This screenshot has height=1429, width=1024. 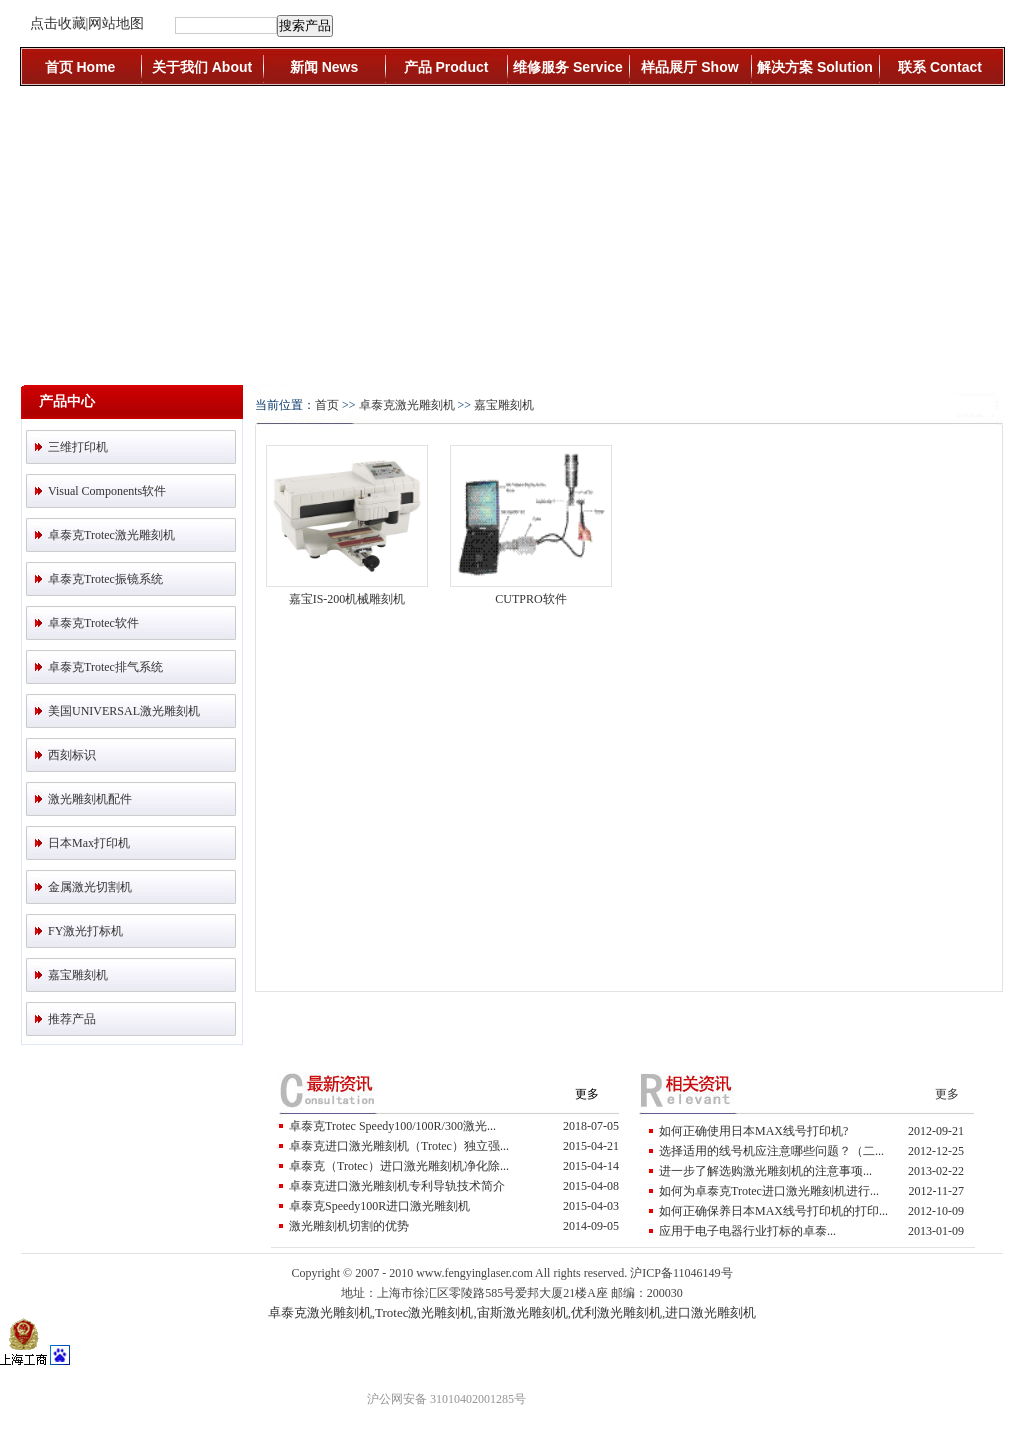 What do you see at coordinates (72, 755) in the screenshot?
I see `西刻标识` at bounding box center [72, 755].